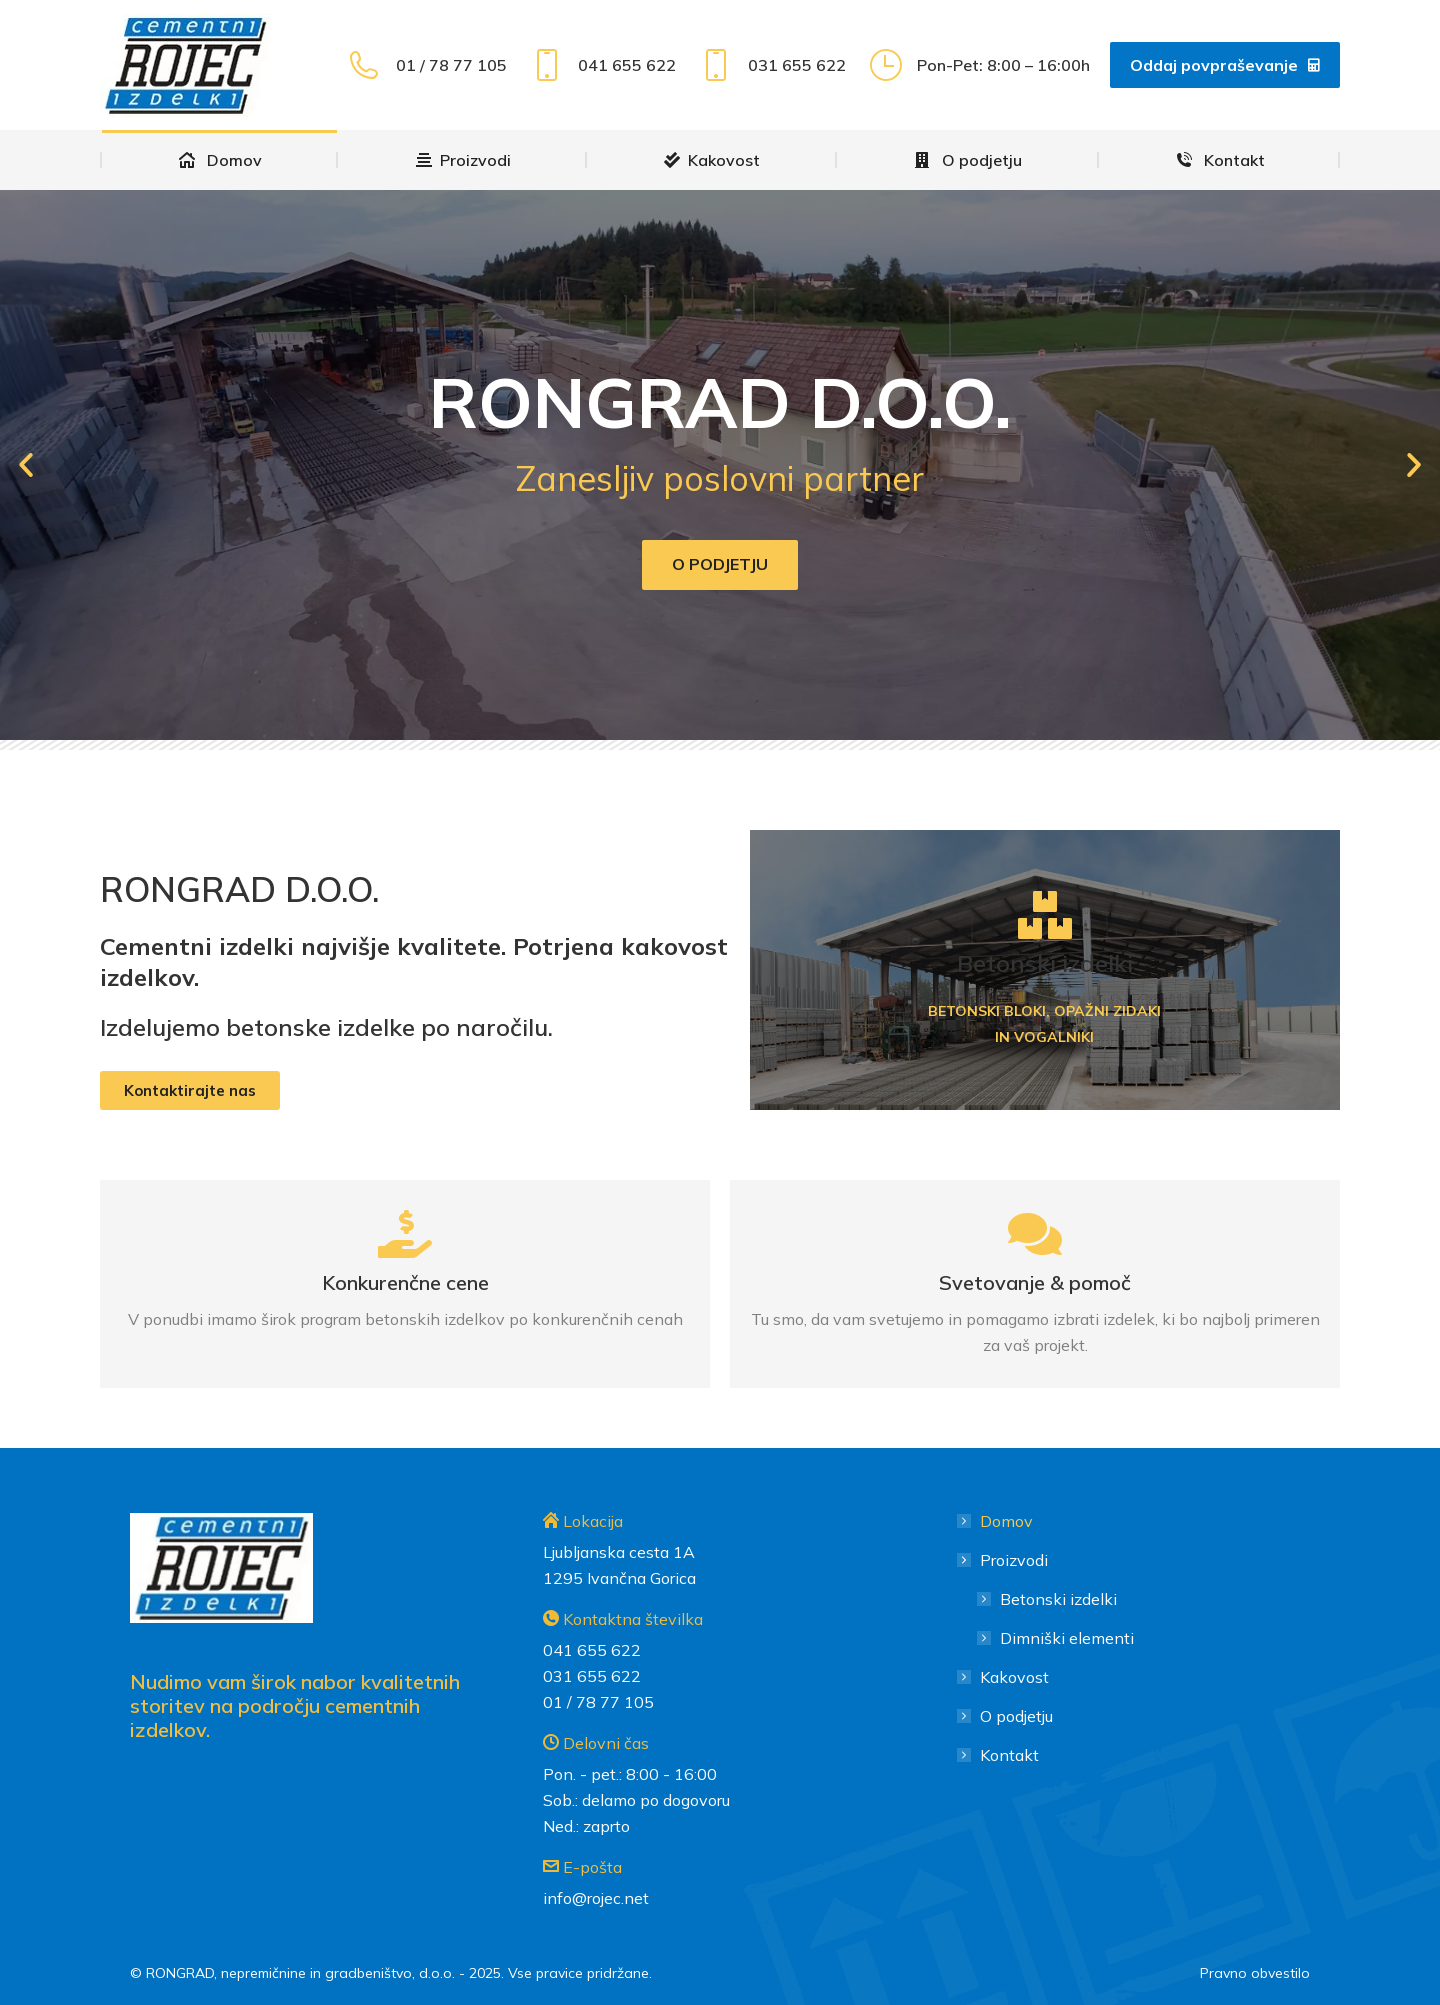 This screenshot has height=2005, width=1440. What do you see at coordinates (1006, 1521) in the screenshot?
I see `Domov` at bounding box center [1006, 1521].